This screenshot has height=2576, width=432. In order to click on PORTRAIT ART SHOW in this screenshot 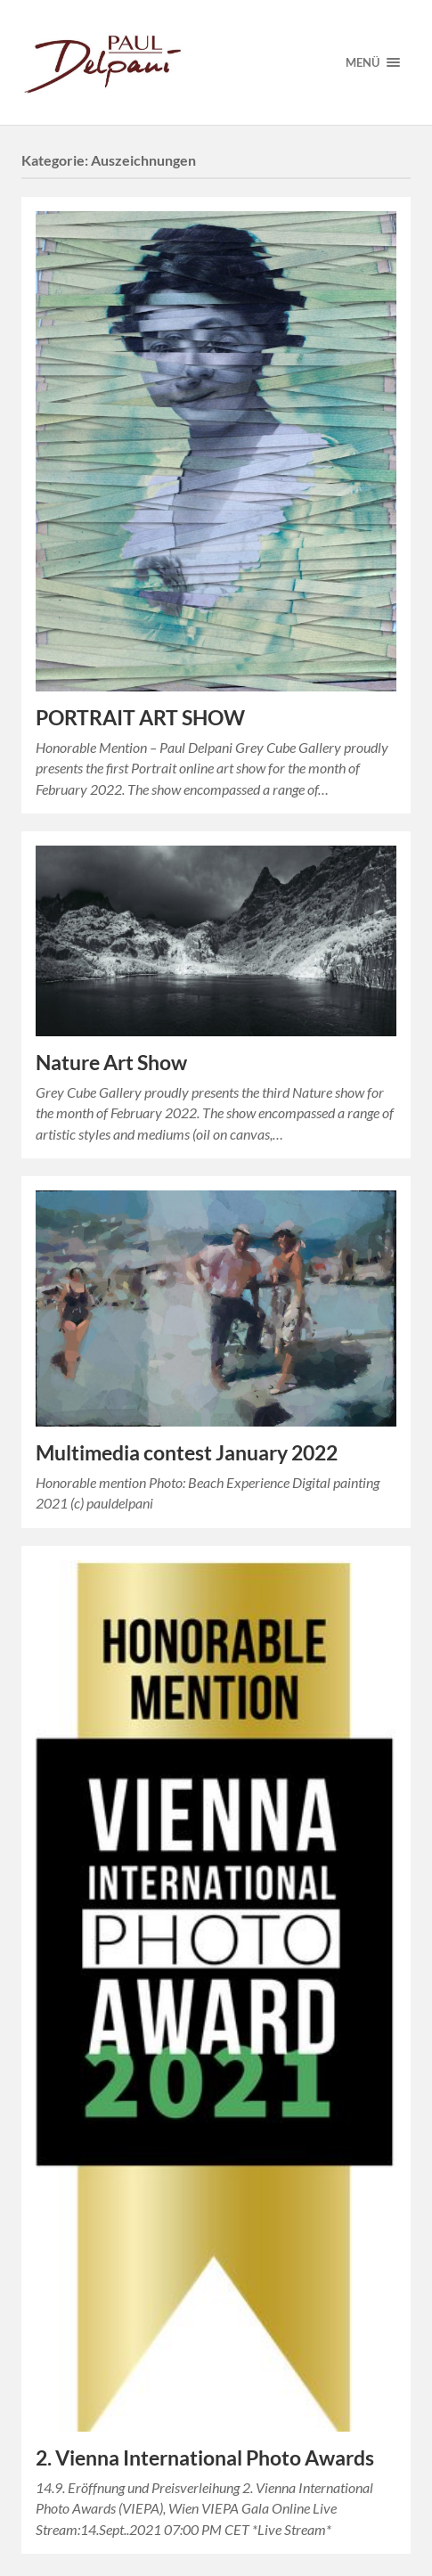, I will do `click(140, 718)`.